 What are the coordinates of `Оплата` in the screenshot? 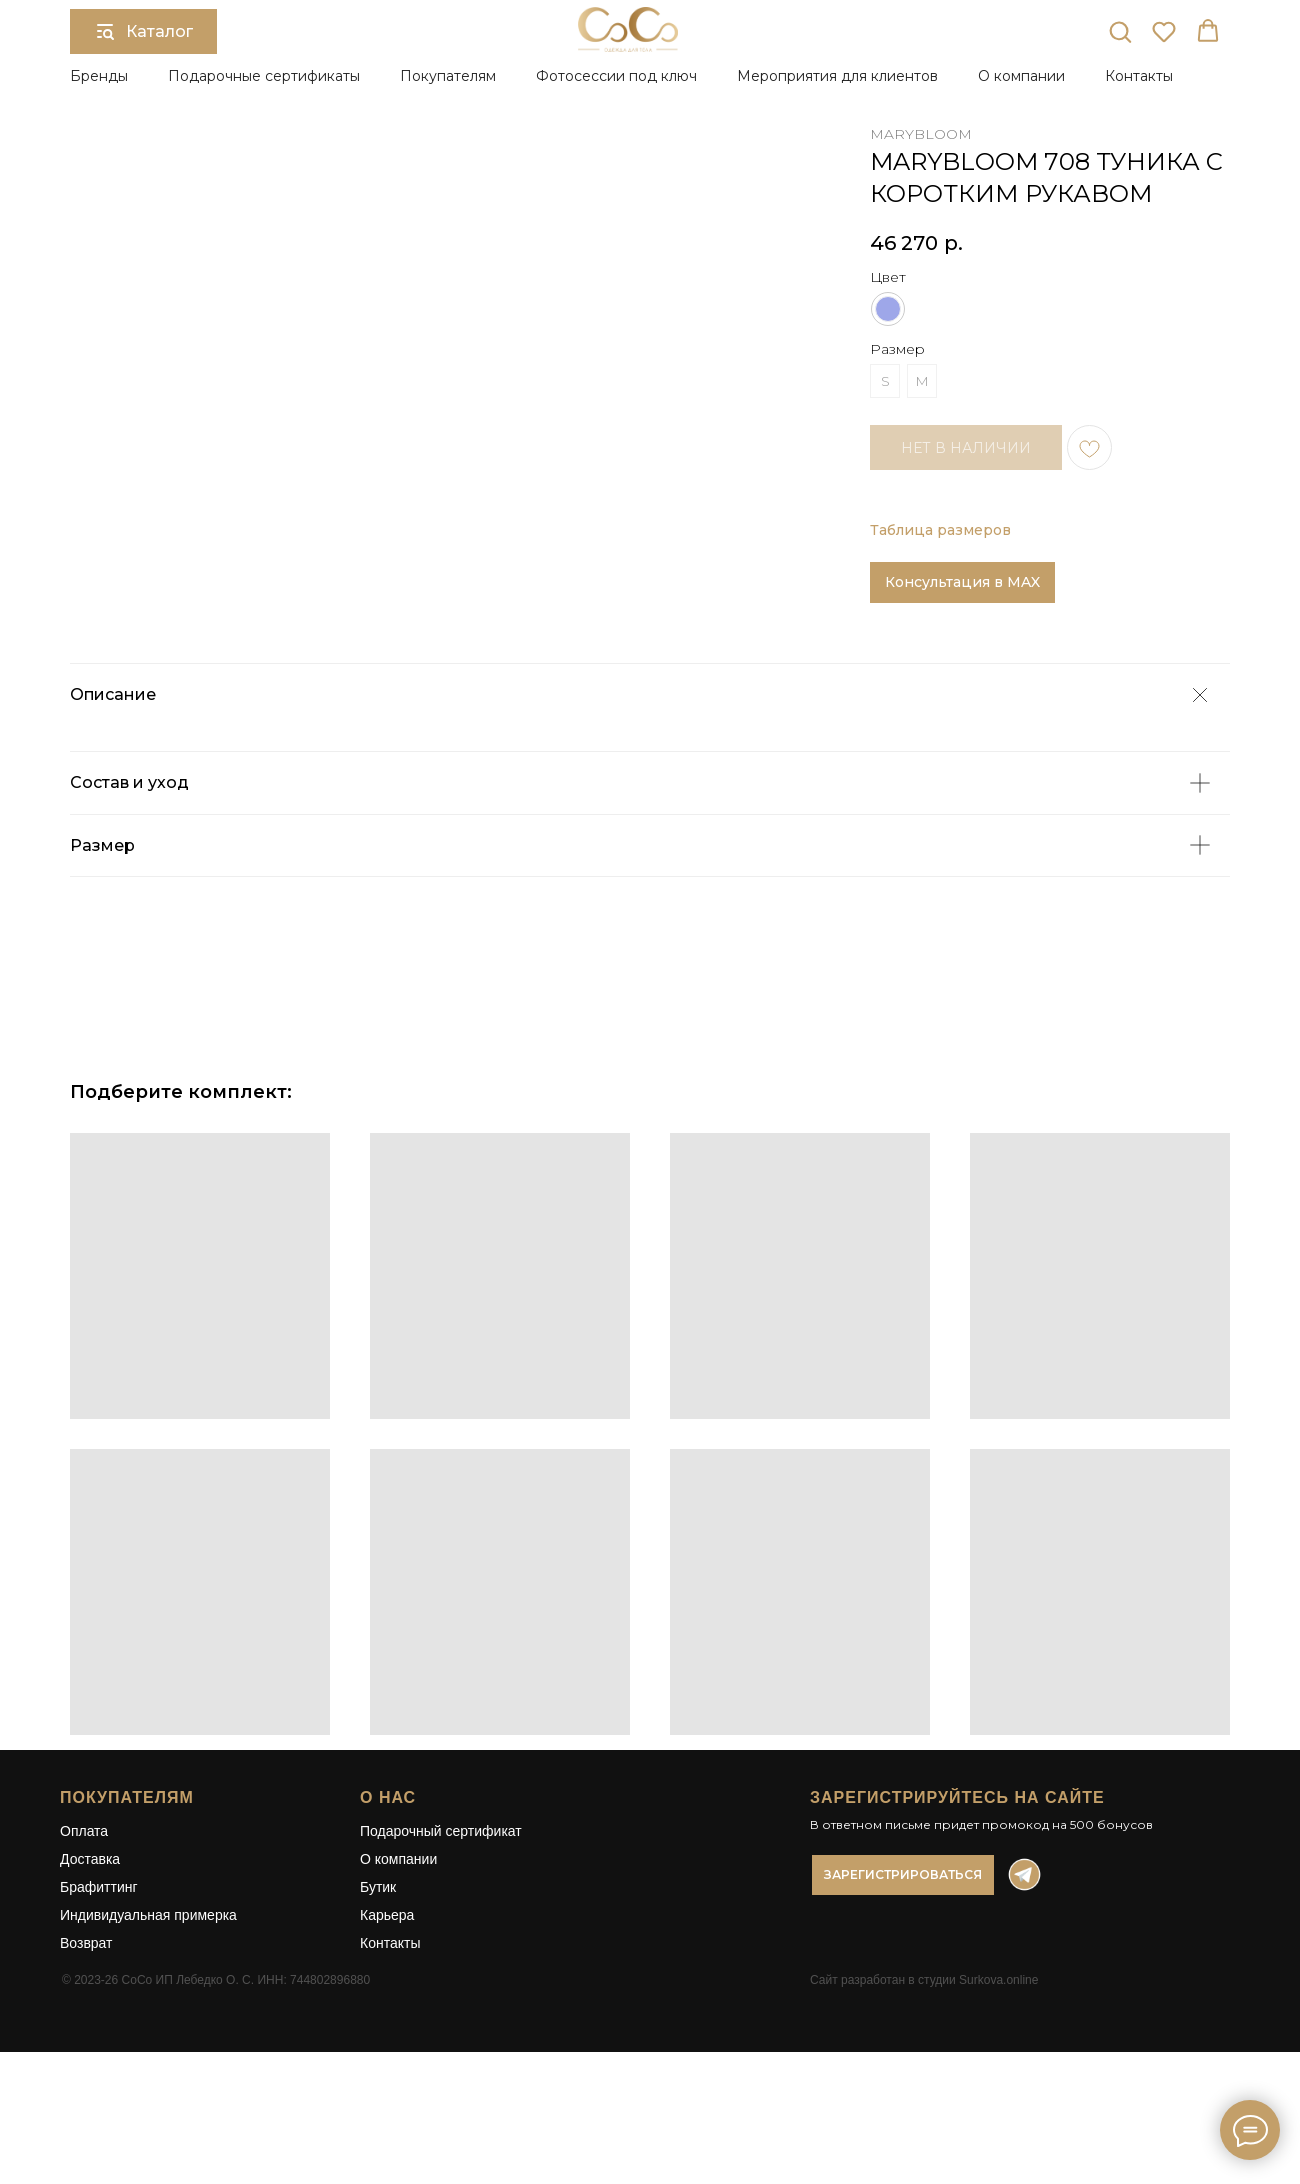 It's located at (84, 1918).